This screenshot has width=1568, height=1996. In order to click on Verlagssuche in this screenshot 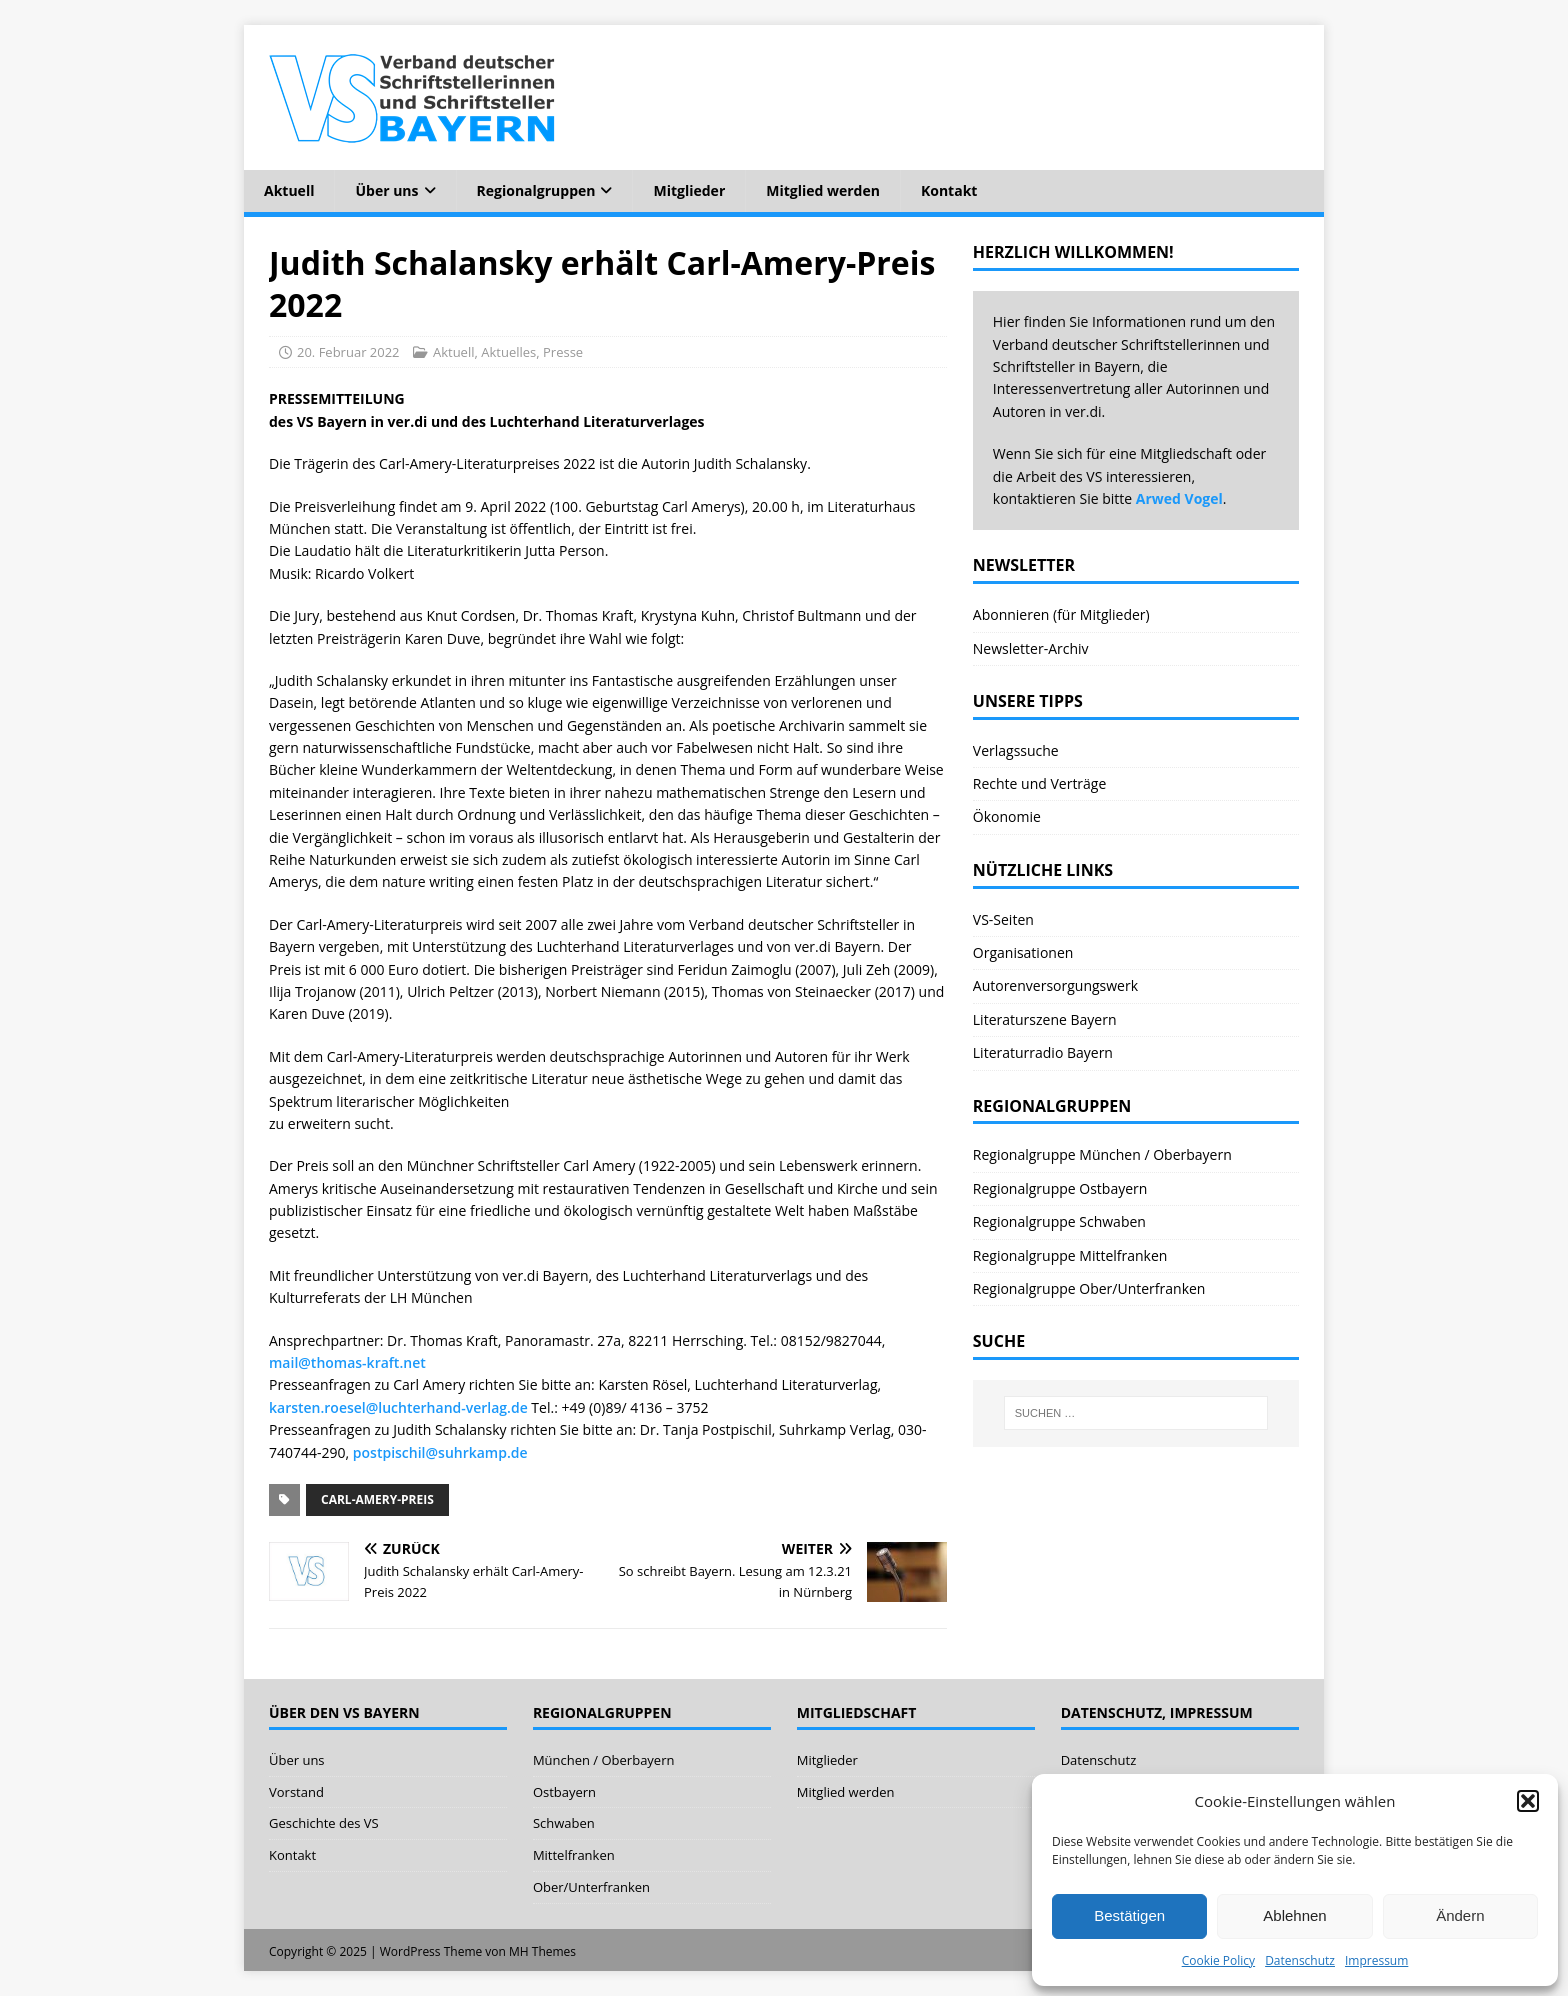, I will do `click(1016, 750)`.